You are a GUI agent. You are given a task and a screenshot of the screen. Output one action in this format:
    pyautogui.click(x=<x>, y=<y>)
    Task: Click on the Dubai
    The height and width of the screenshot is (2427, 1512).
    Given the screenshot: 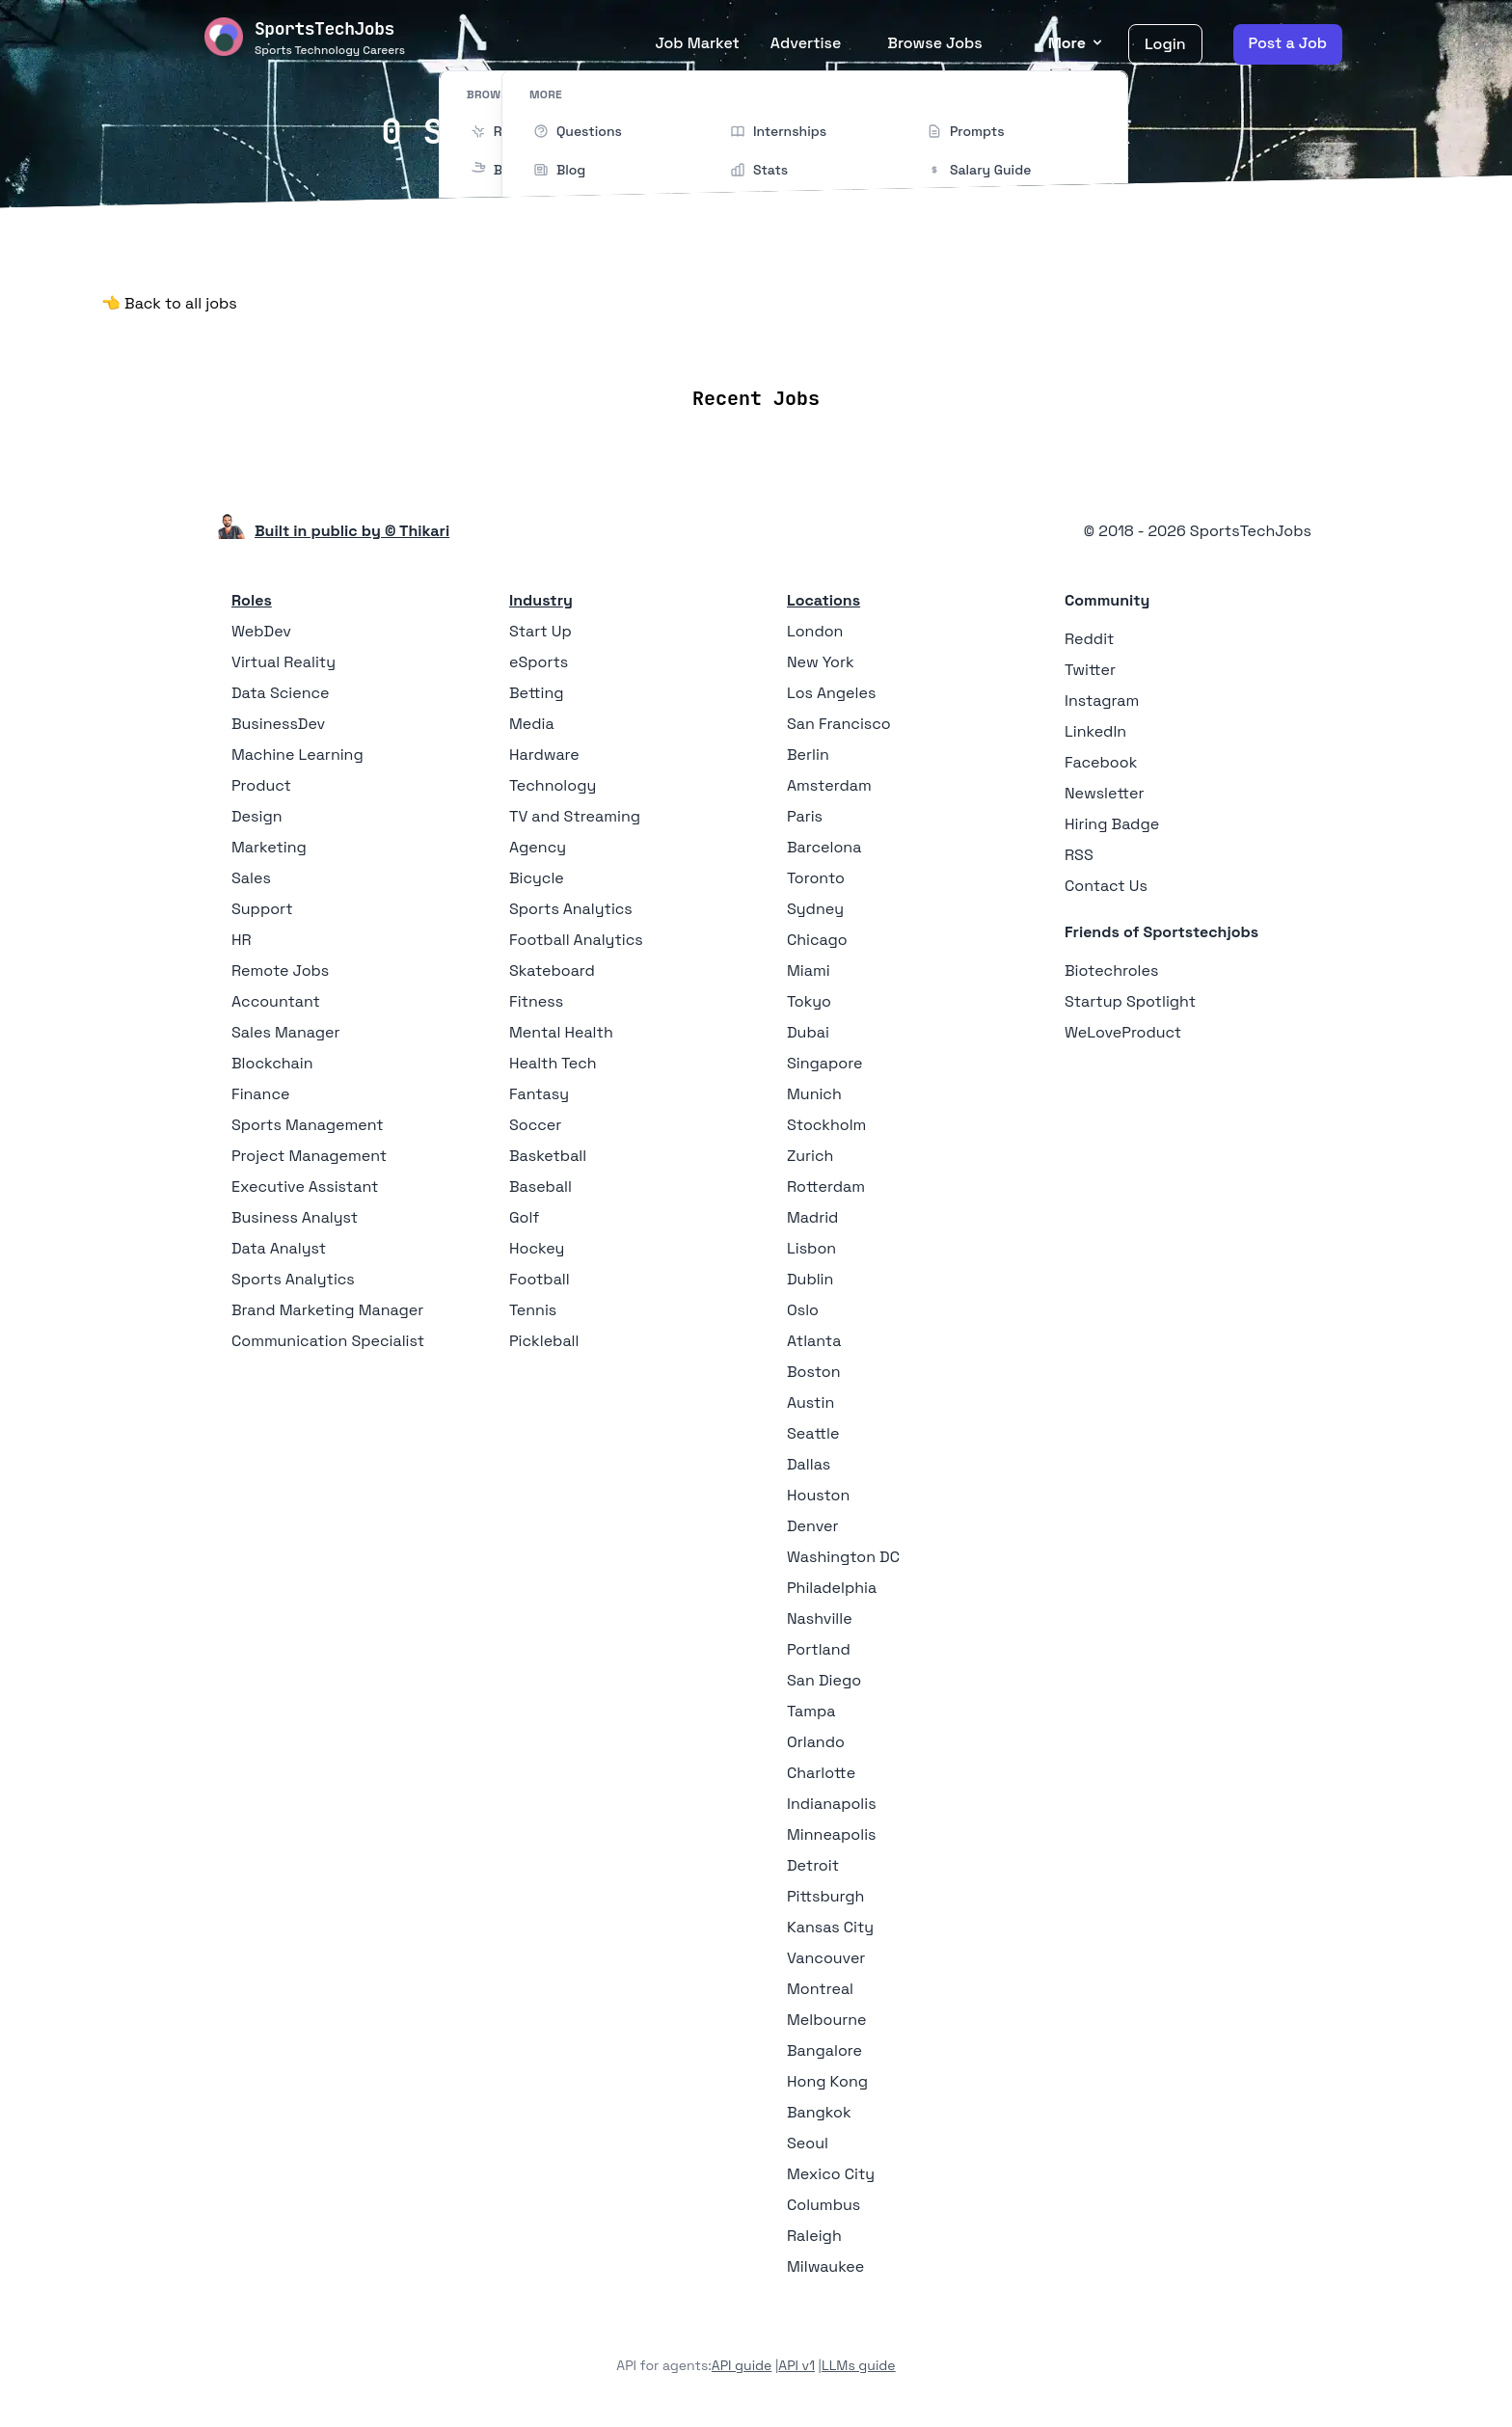 What is the action you would take?
    pyautogui.click(x=808, y=1032)
    